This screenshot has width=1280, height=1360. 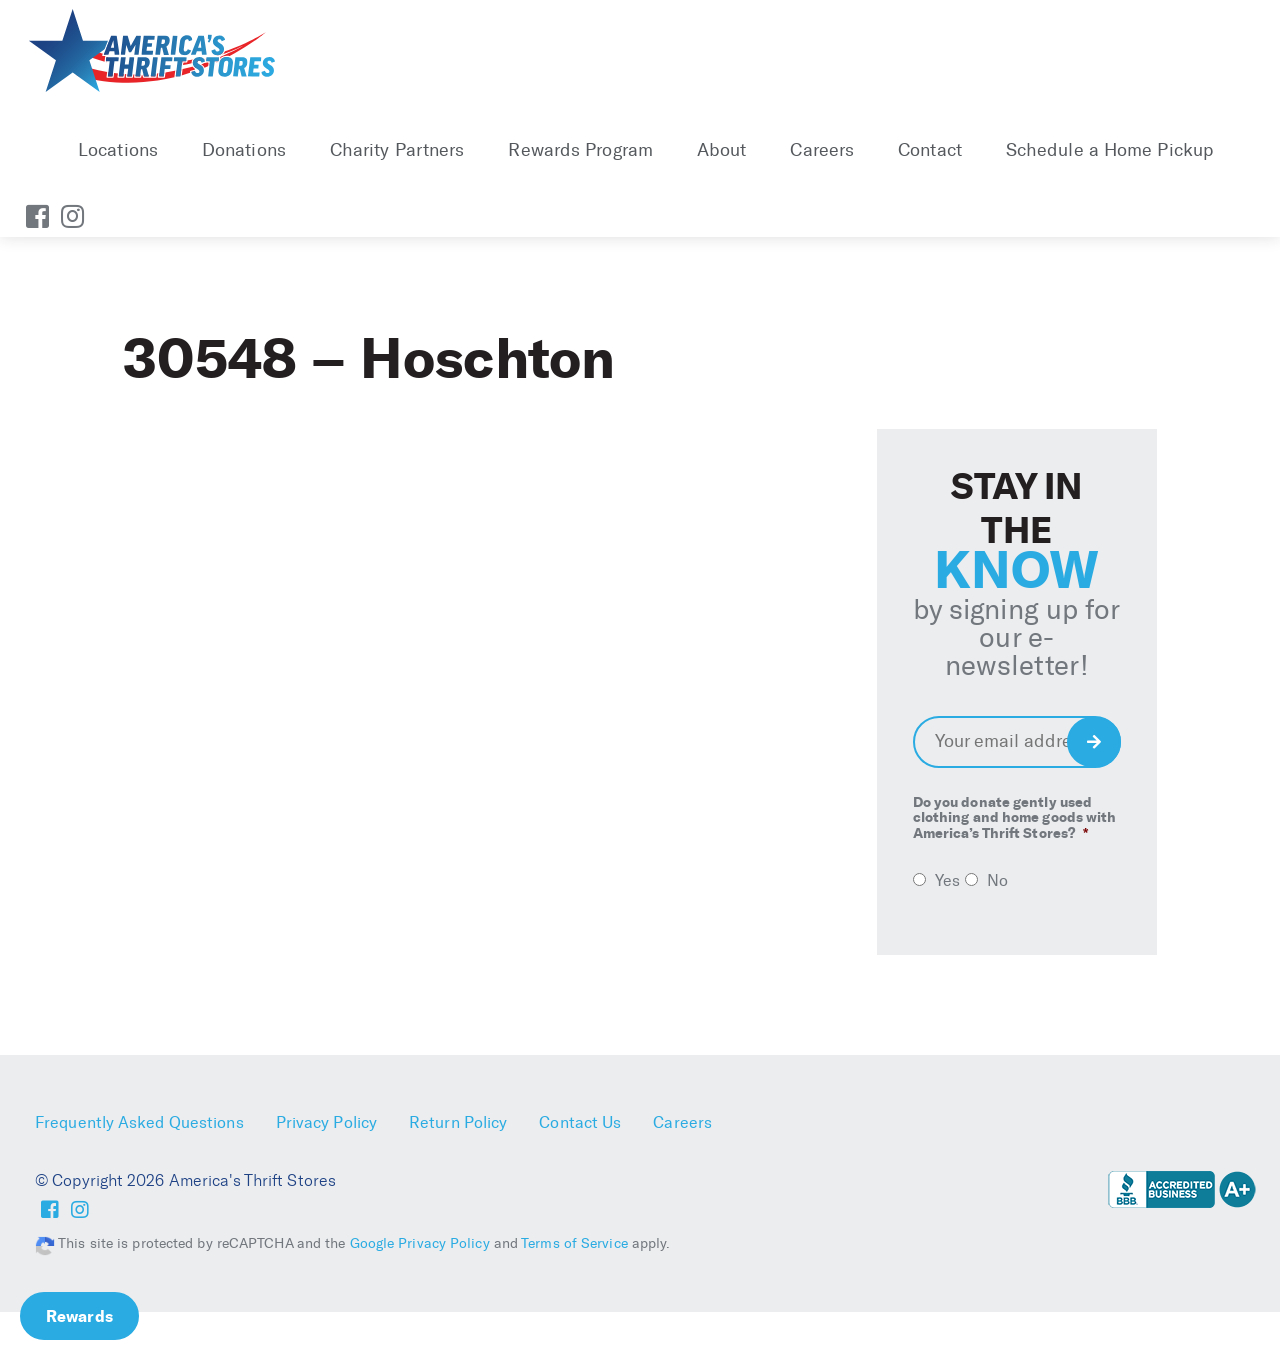 What do you see at coordinates (139, 1122) in the screenshot?
I see `Frequently Asked Questions` at bounding box center [139, 1122].